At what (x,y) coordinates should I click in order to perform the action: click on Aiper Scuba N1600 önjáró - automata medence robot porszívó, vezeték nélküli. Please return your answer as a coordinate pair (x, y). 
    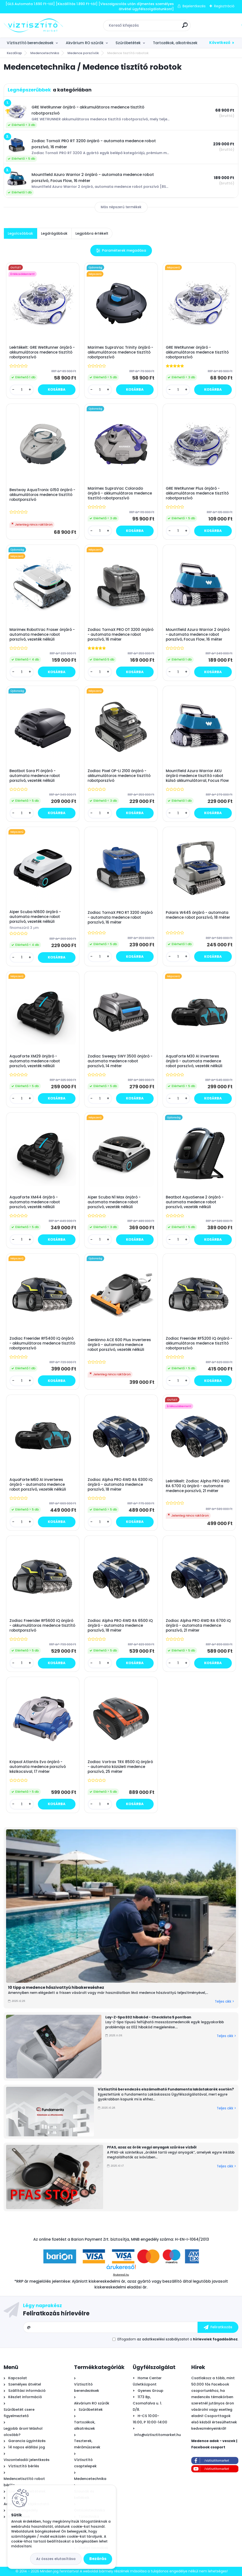
    Looking at the image, I should click on (35, 916).